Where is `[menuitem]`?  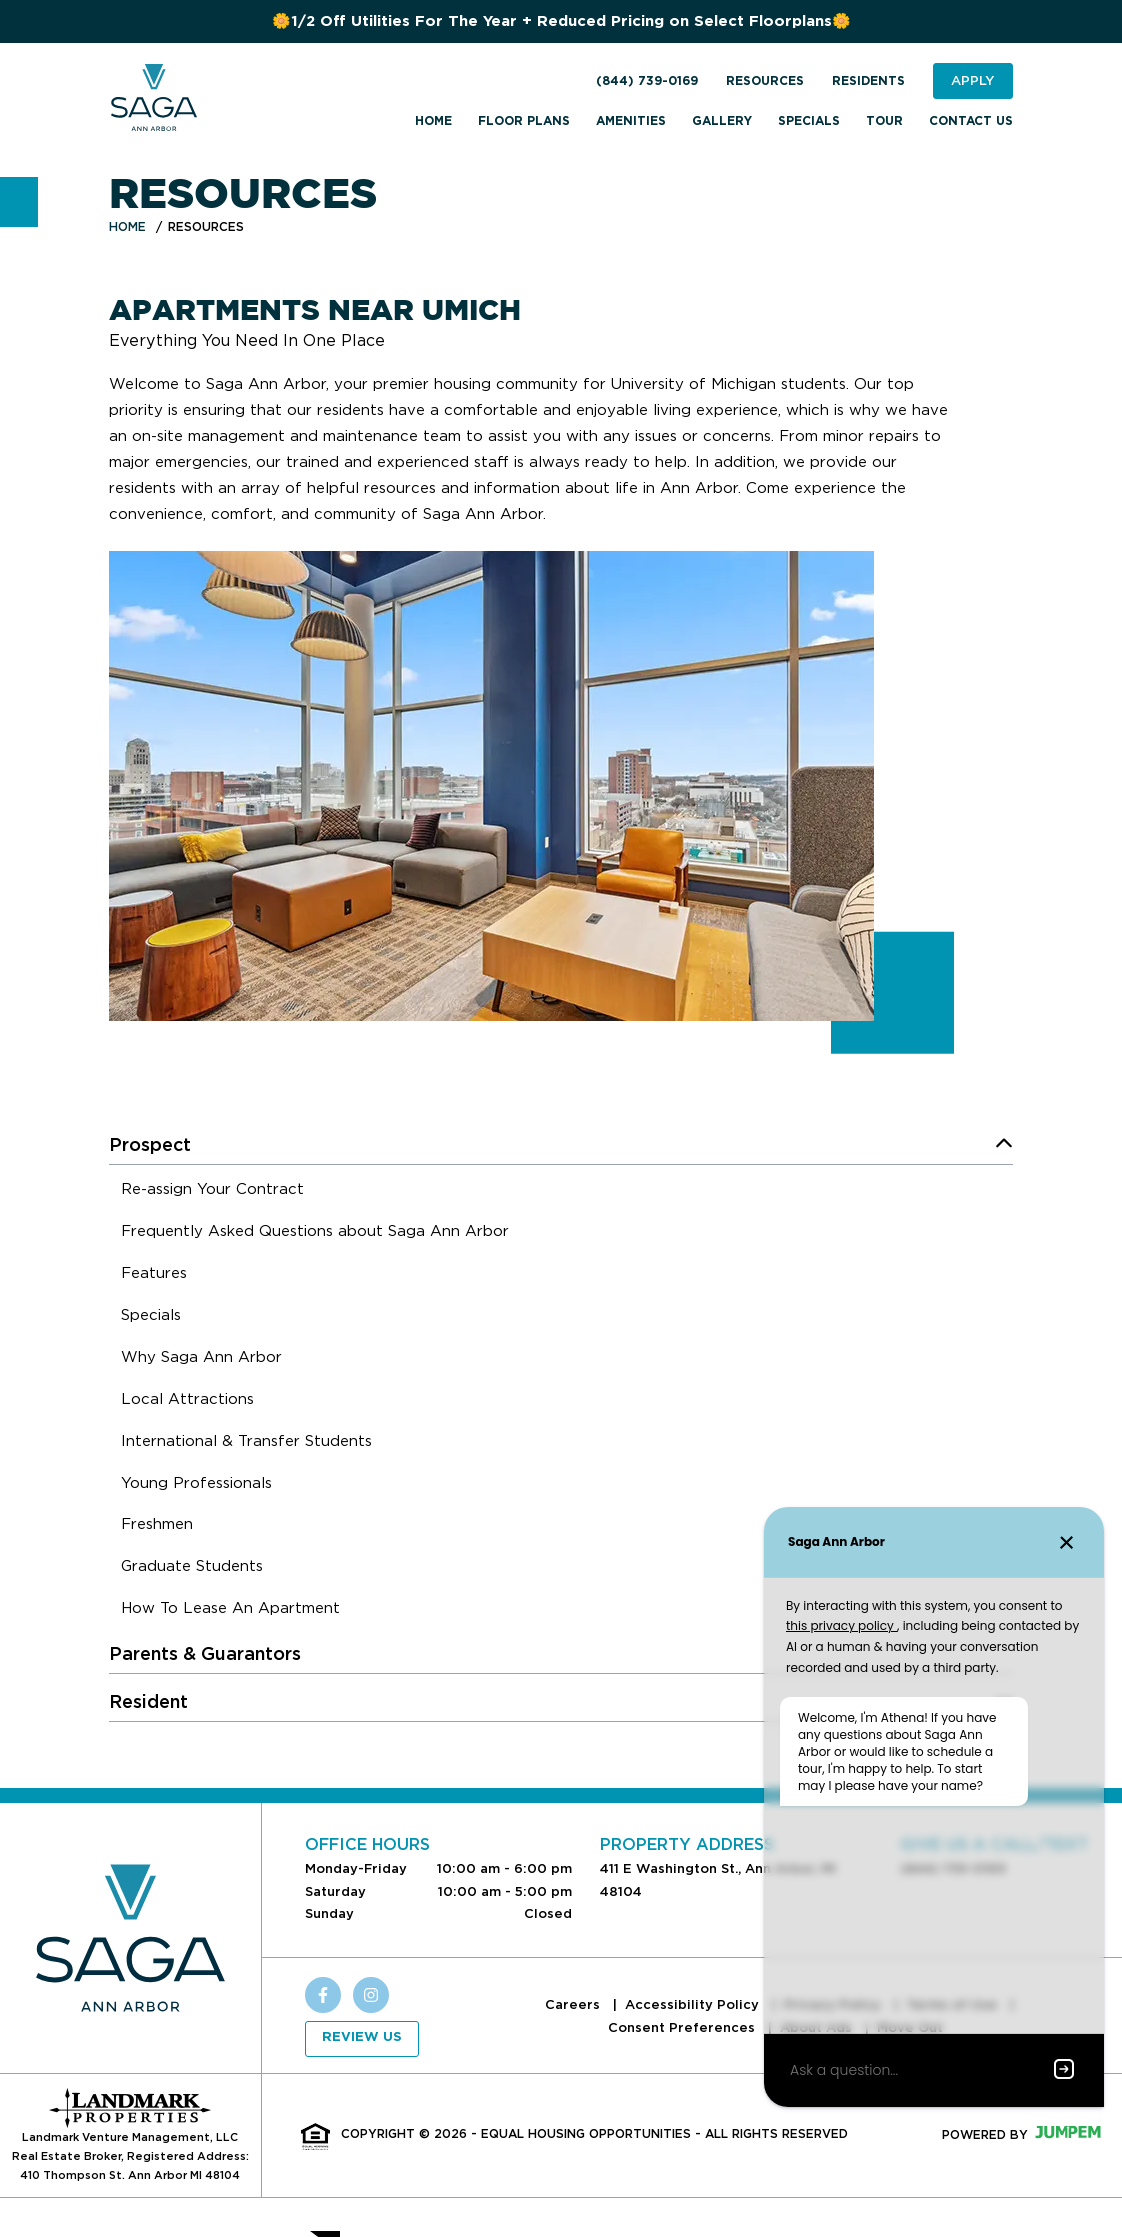 [menuitem] is located at coordinates (212, 1192).